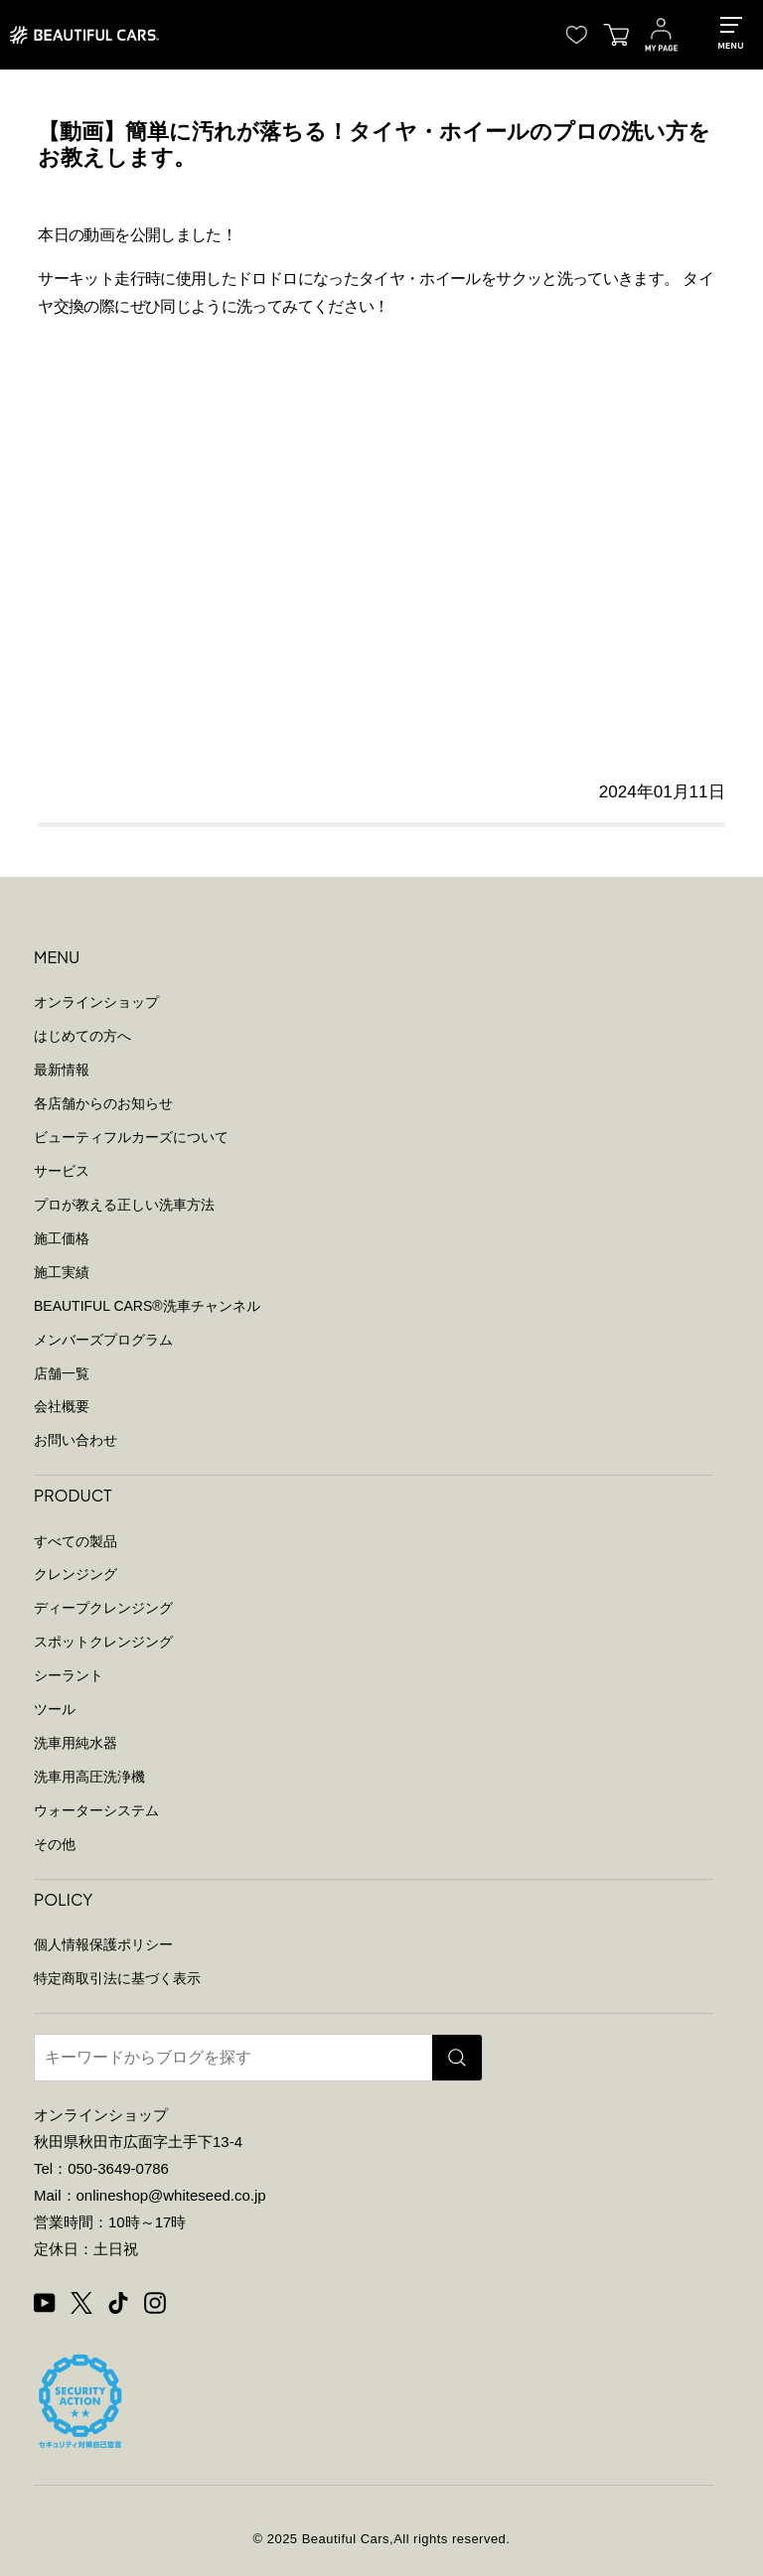 This screenshot has width=763, height=2576. What do you see at coordinates (55, 1844) in the screenshot?
I see `その他` at bounding box center [55, 1844].